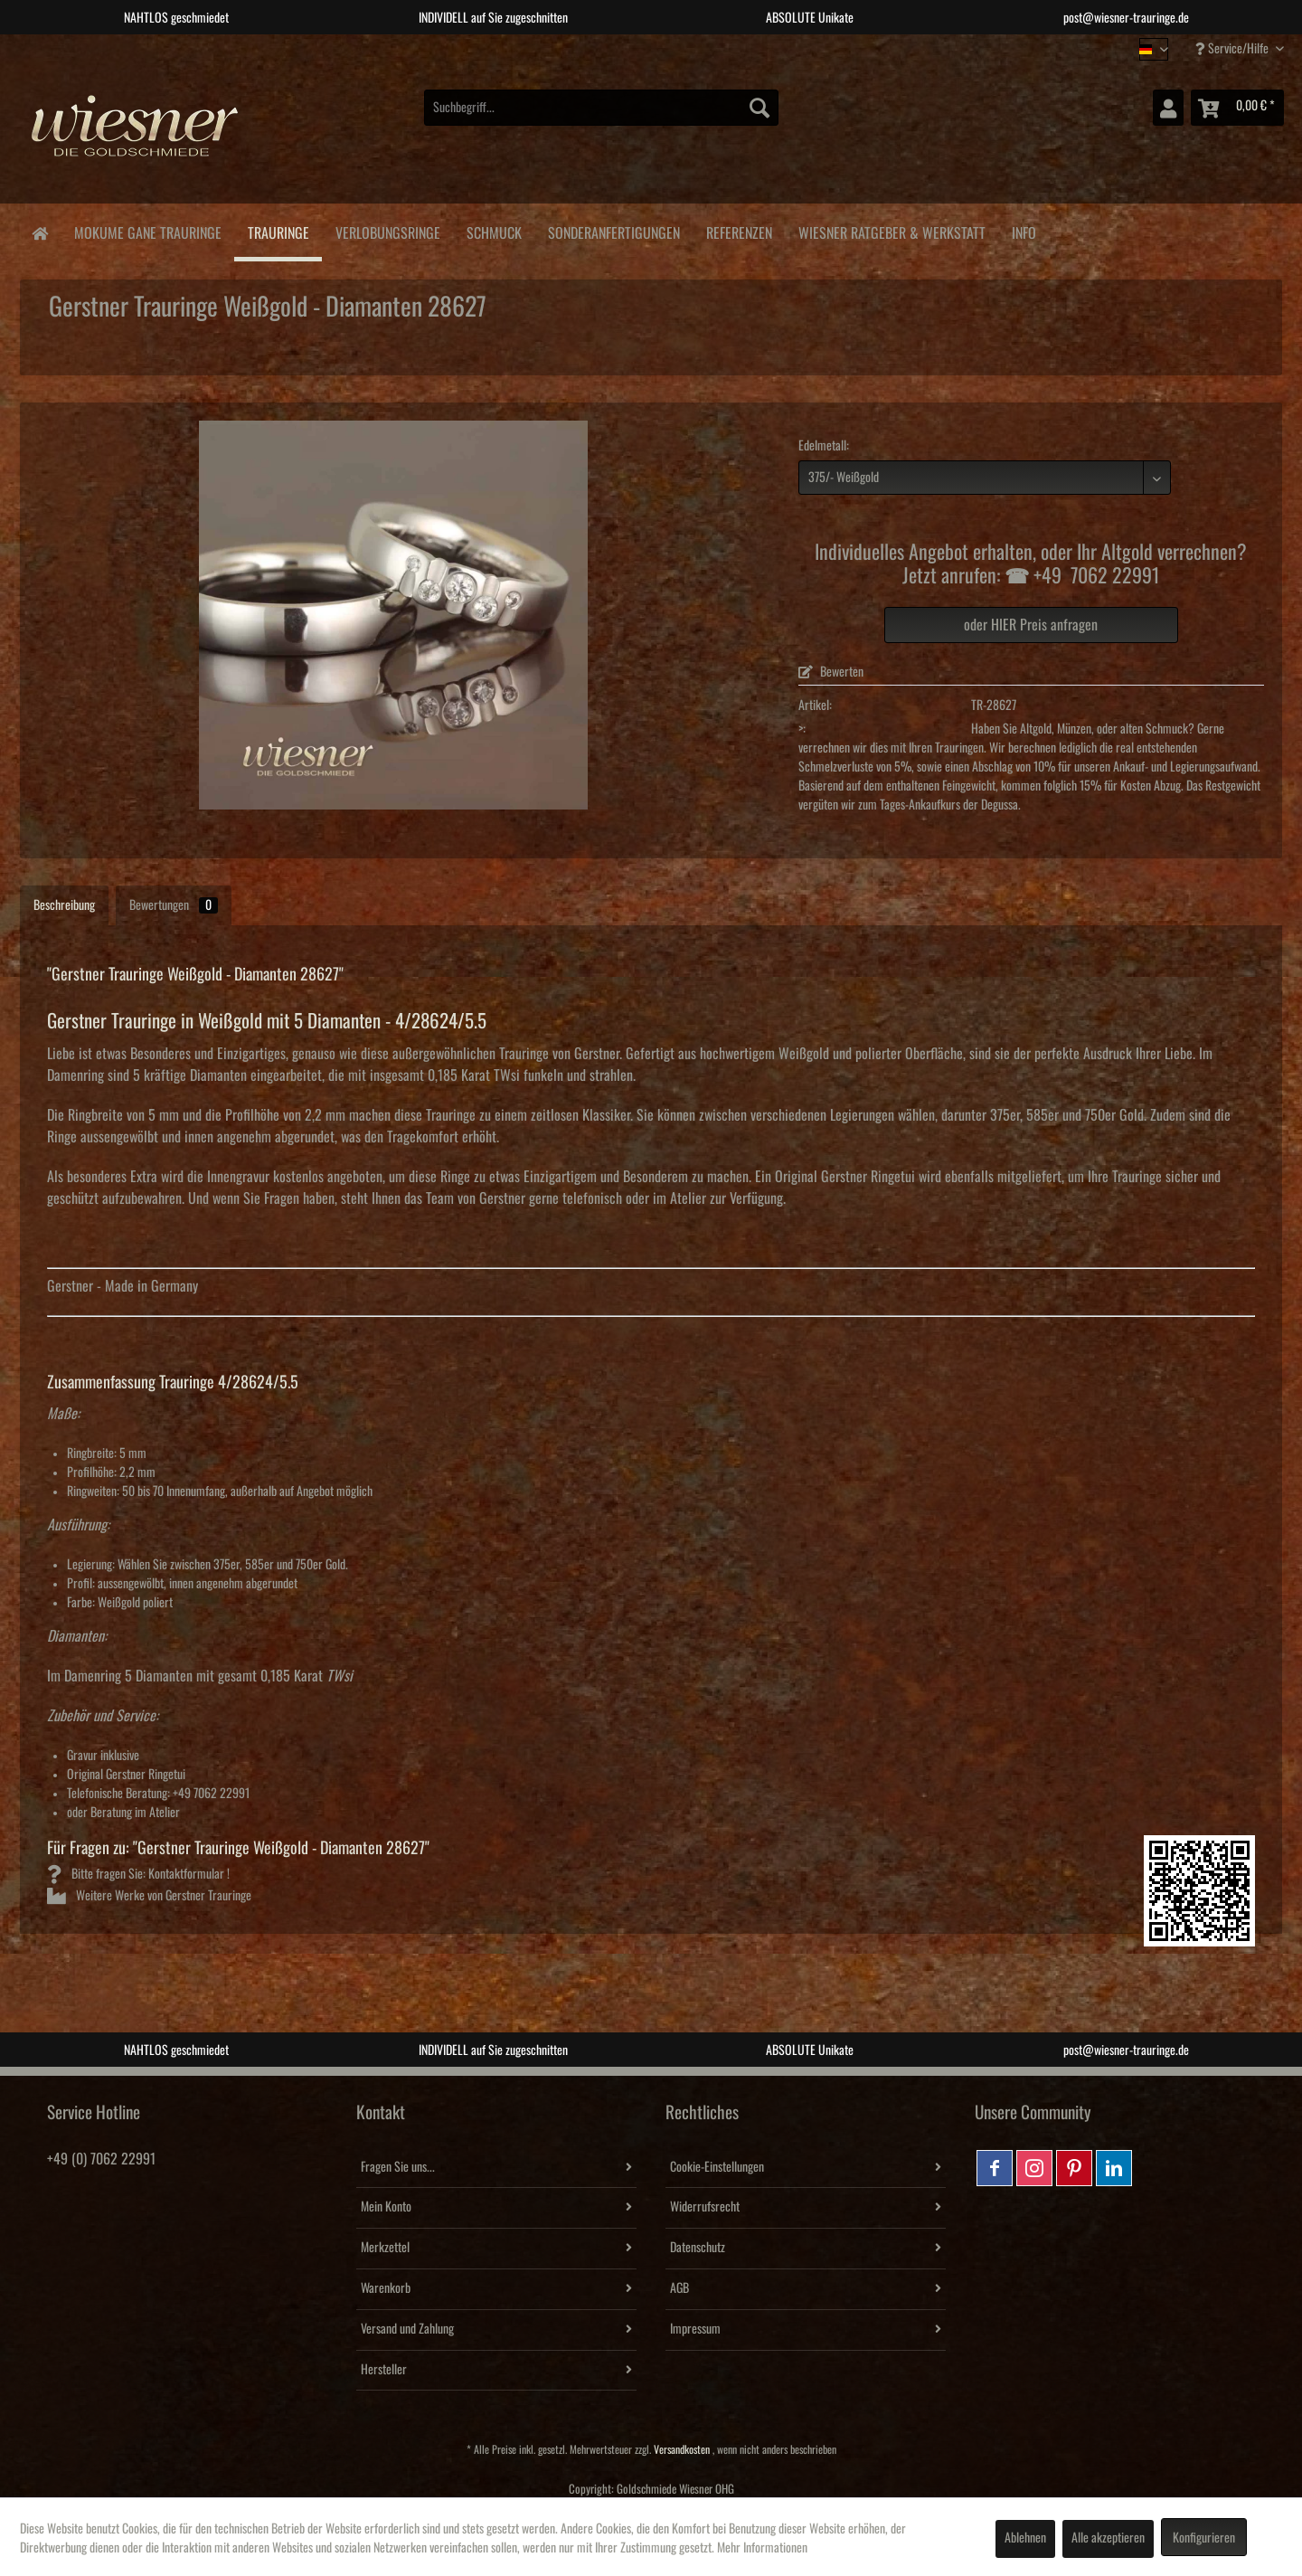  I want to click on [Home], so click(39, 232).